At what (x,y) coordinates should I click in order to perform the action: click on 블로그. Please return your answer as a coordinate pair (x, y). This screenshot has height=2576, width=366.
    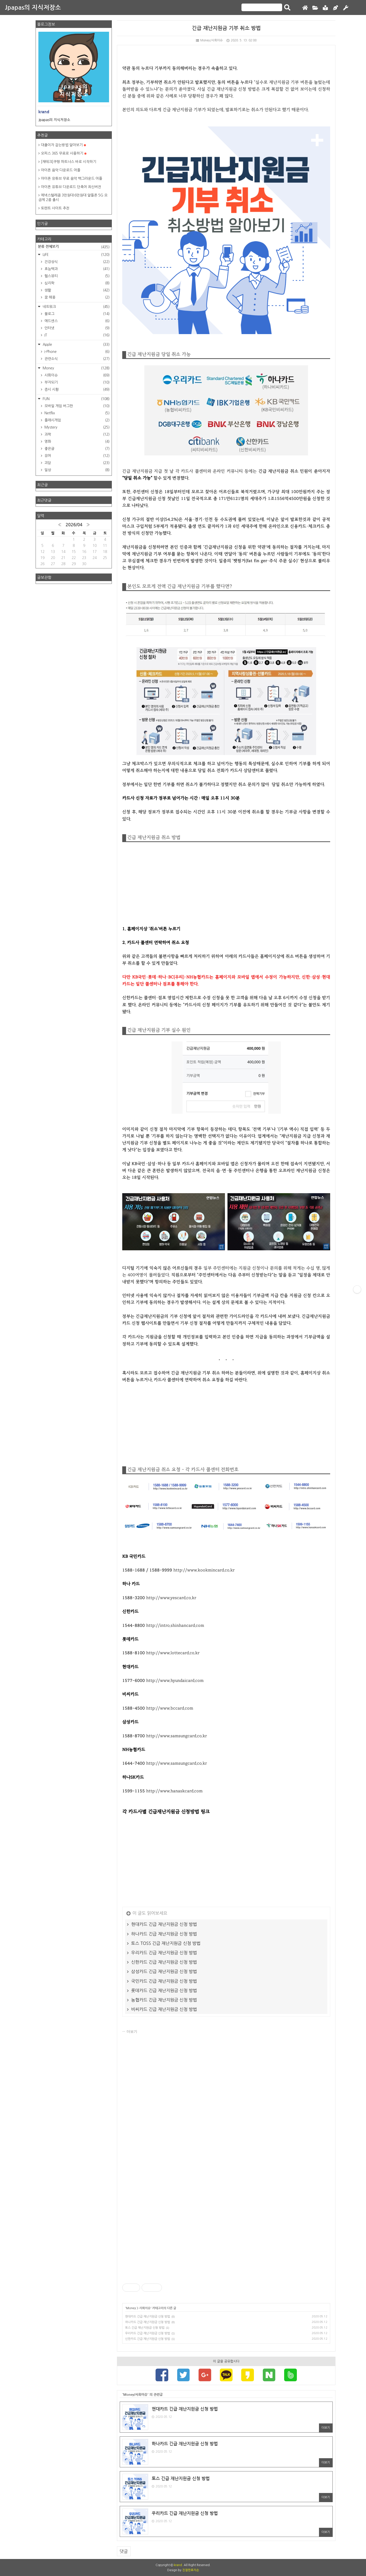
    Looking at the image, I should click on (76, 313).